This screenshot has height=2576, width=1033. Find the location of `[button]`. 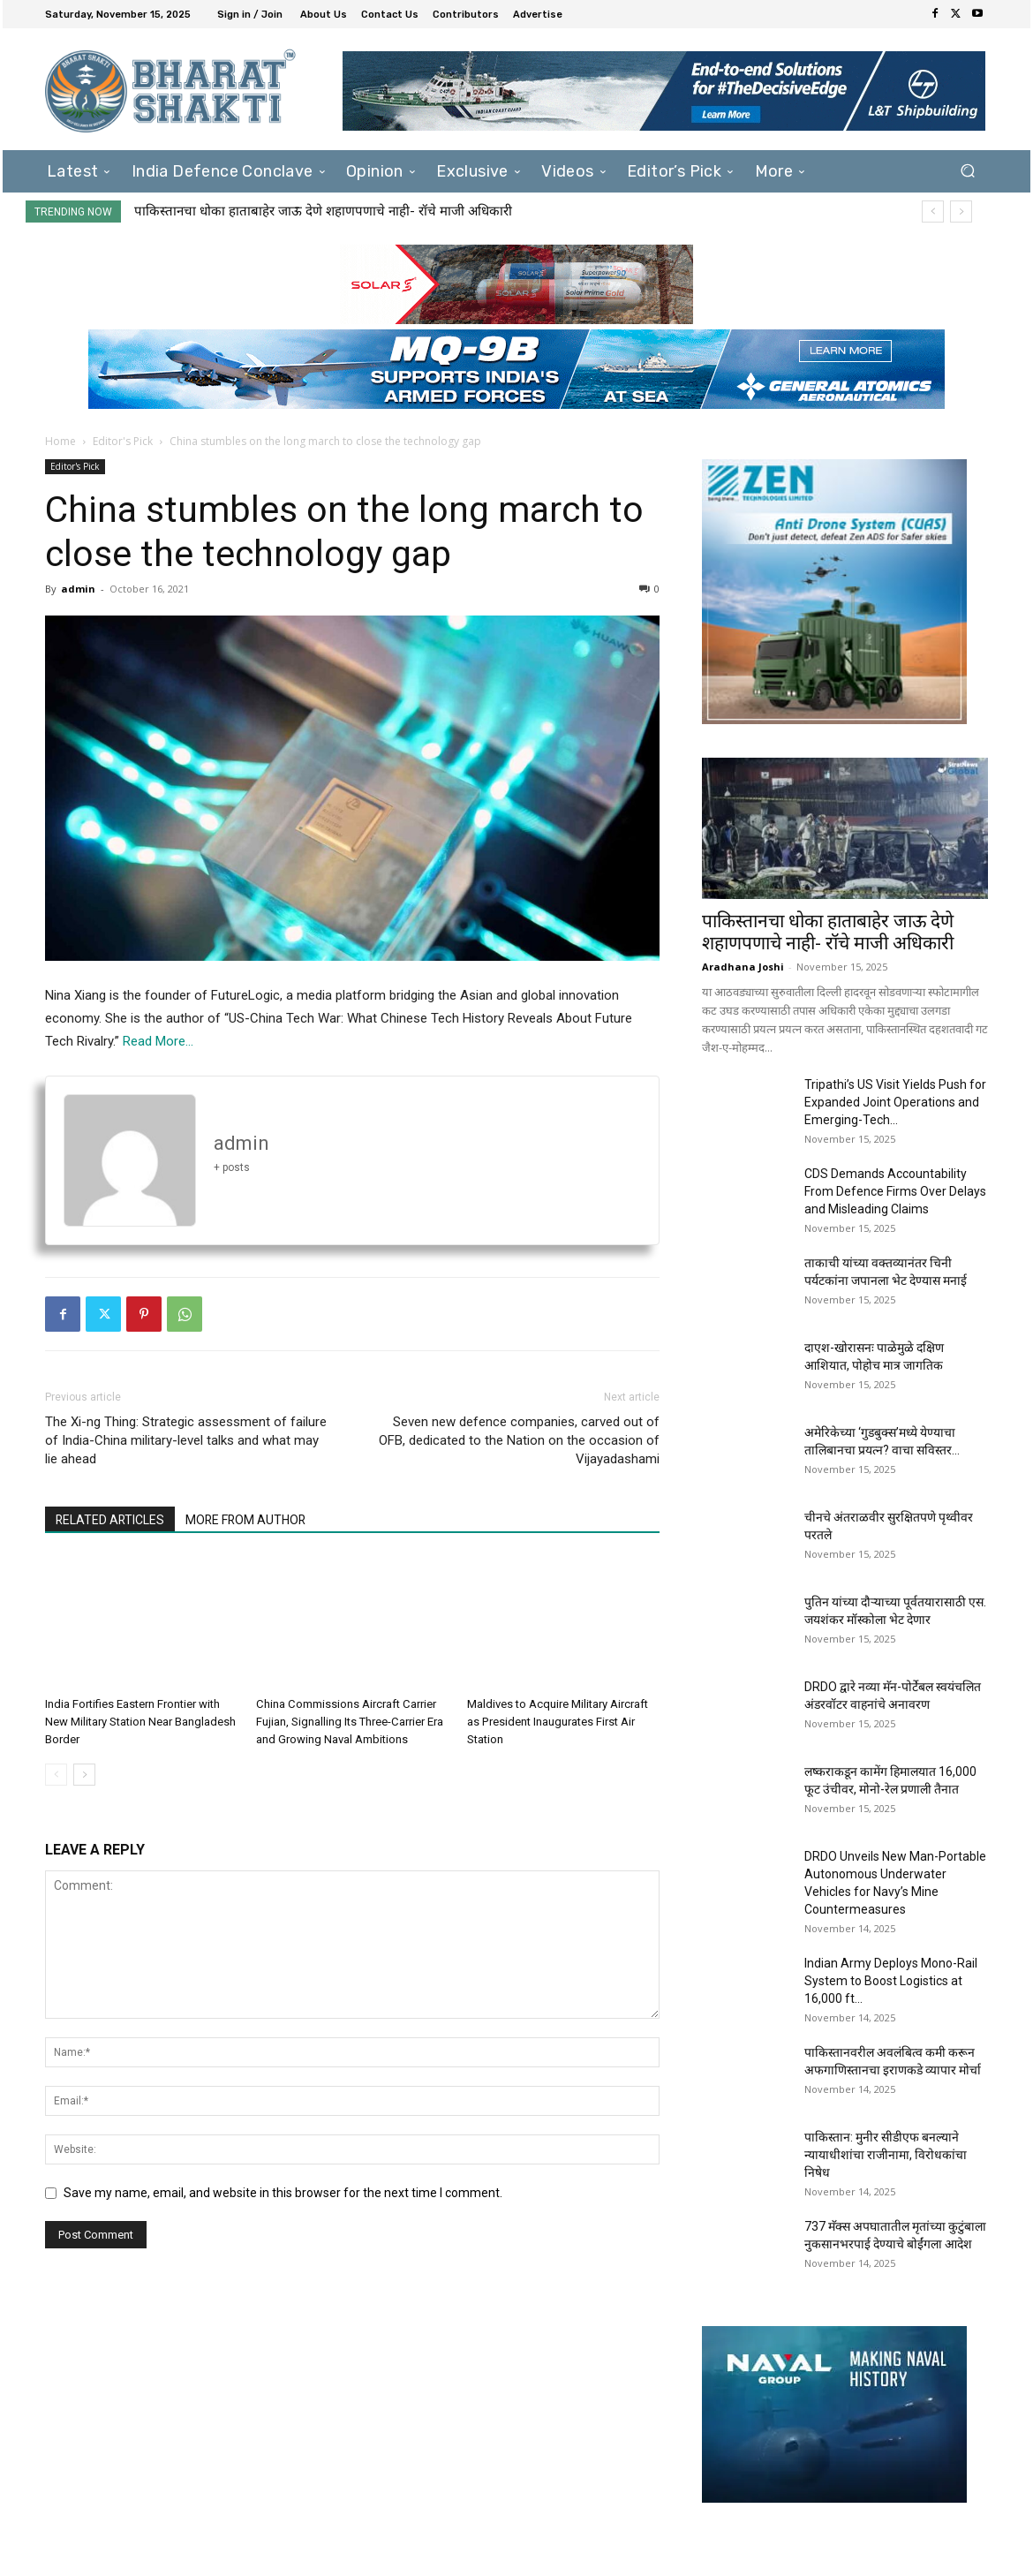

[button] is located at coordinates (967, 171).